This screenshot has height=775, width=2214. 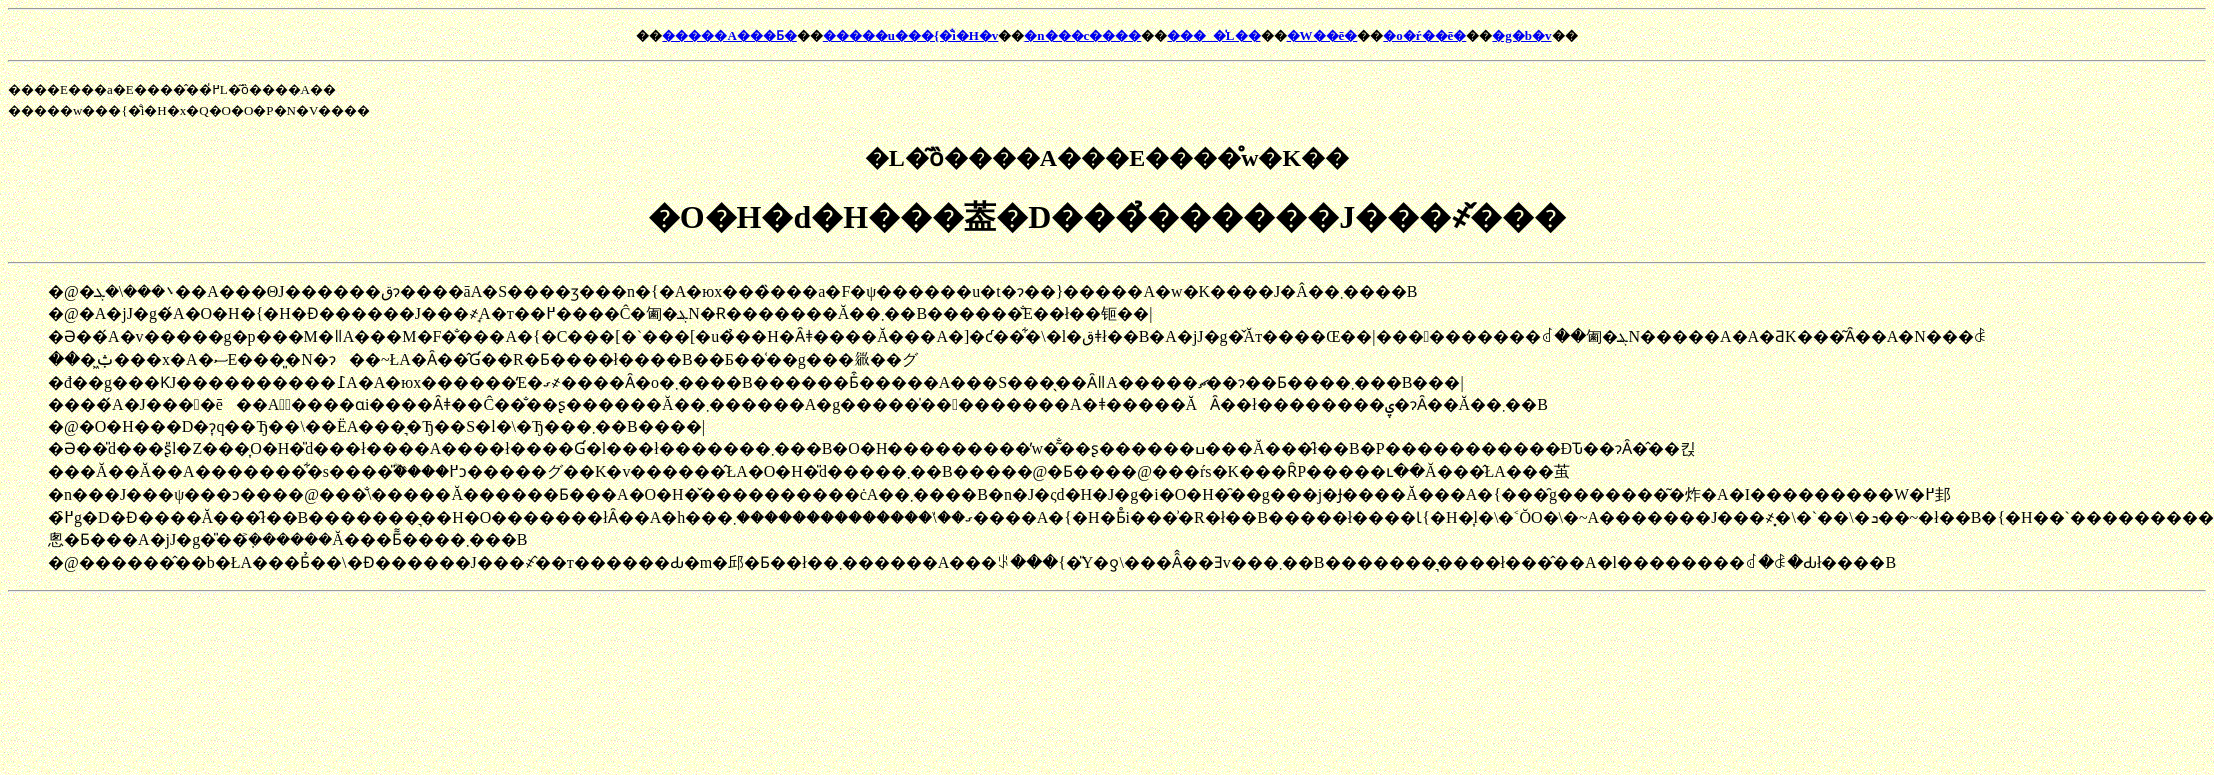 I want to click on �W��ē�, so click(x=1322, y=35).